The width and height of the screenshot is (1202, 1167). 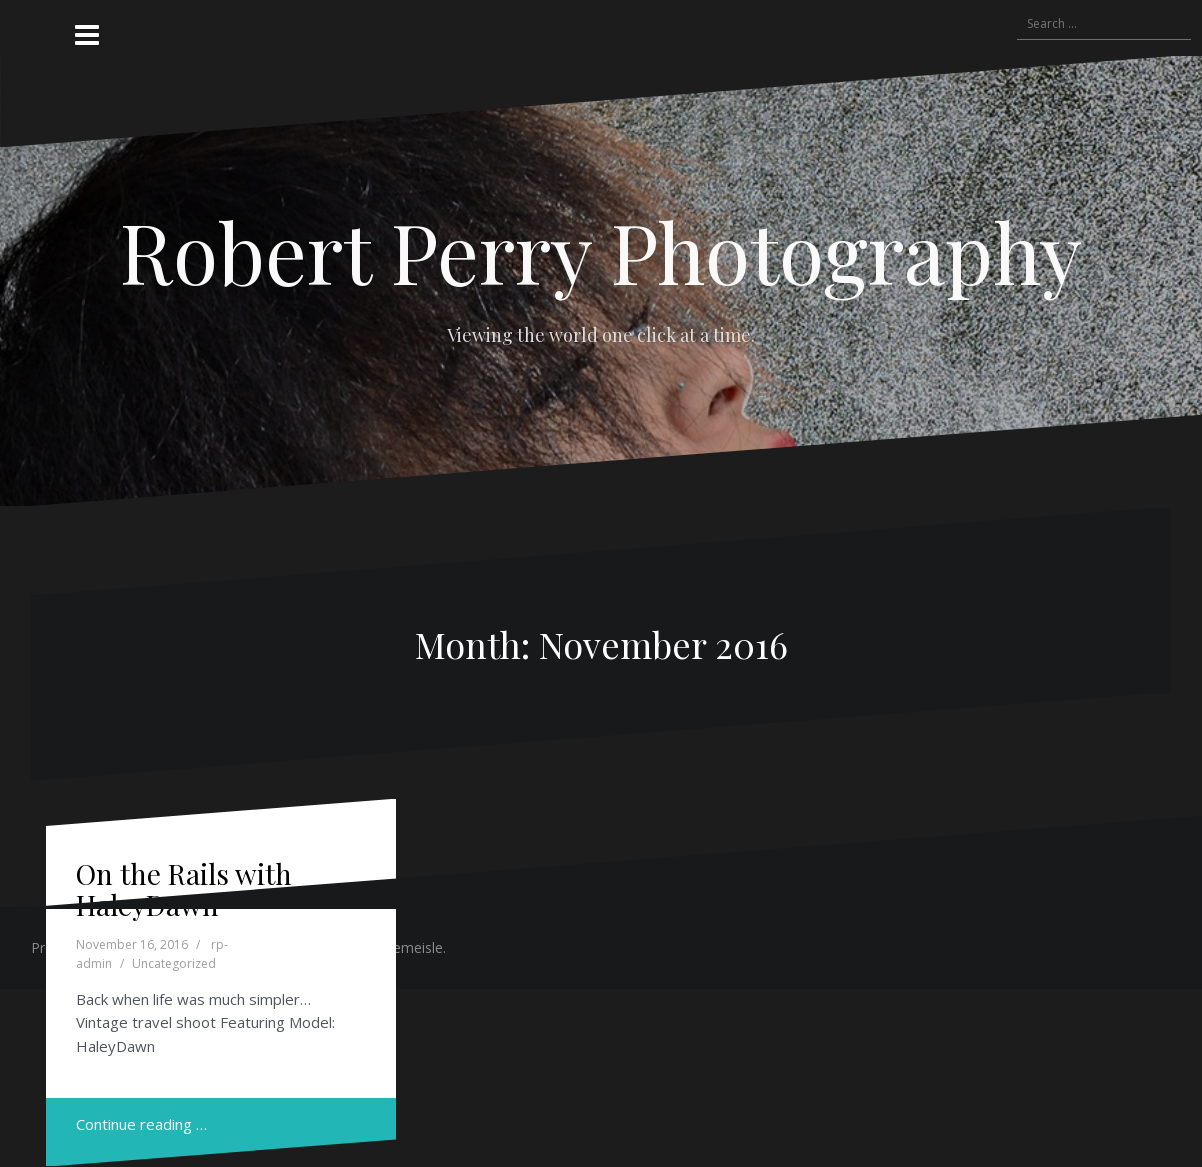 What do you see at coordinates (174, 963) in the screenshot?
I see `Uncategorized` at bounding box center [174, 963].